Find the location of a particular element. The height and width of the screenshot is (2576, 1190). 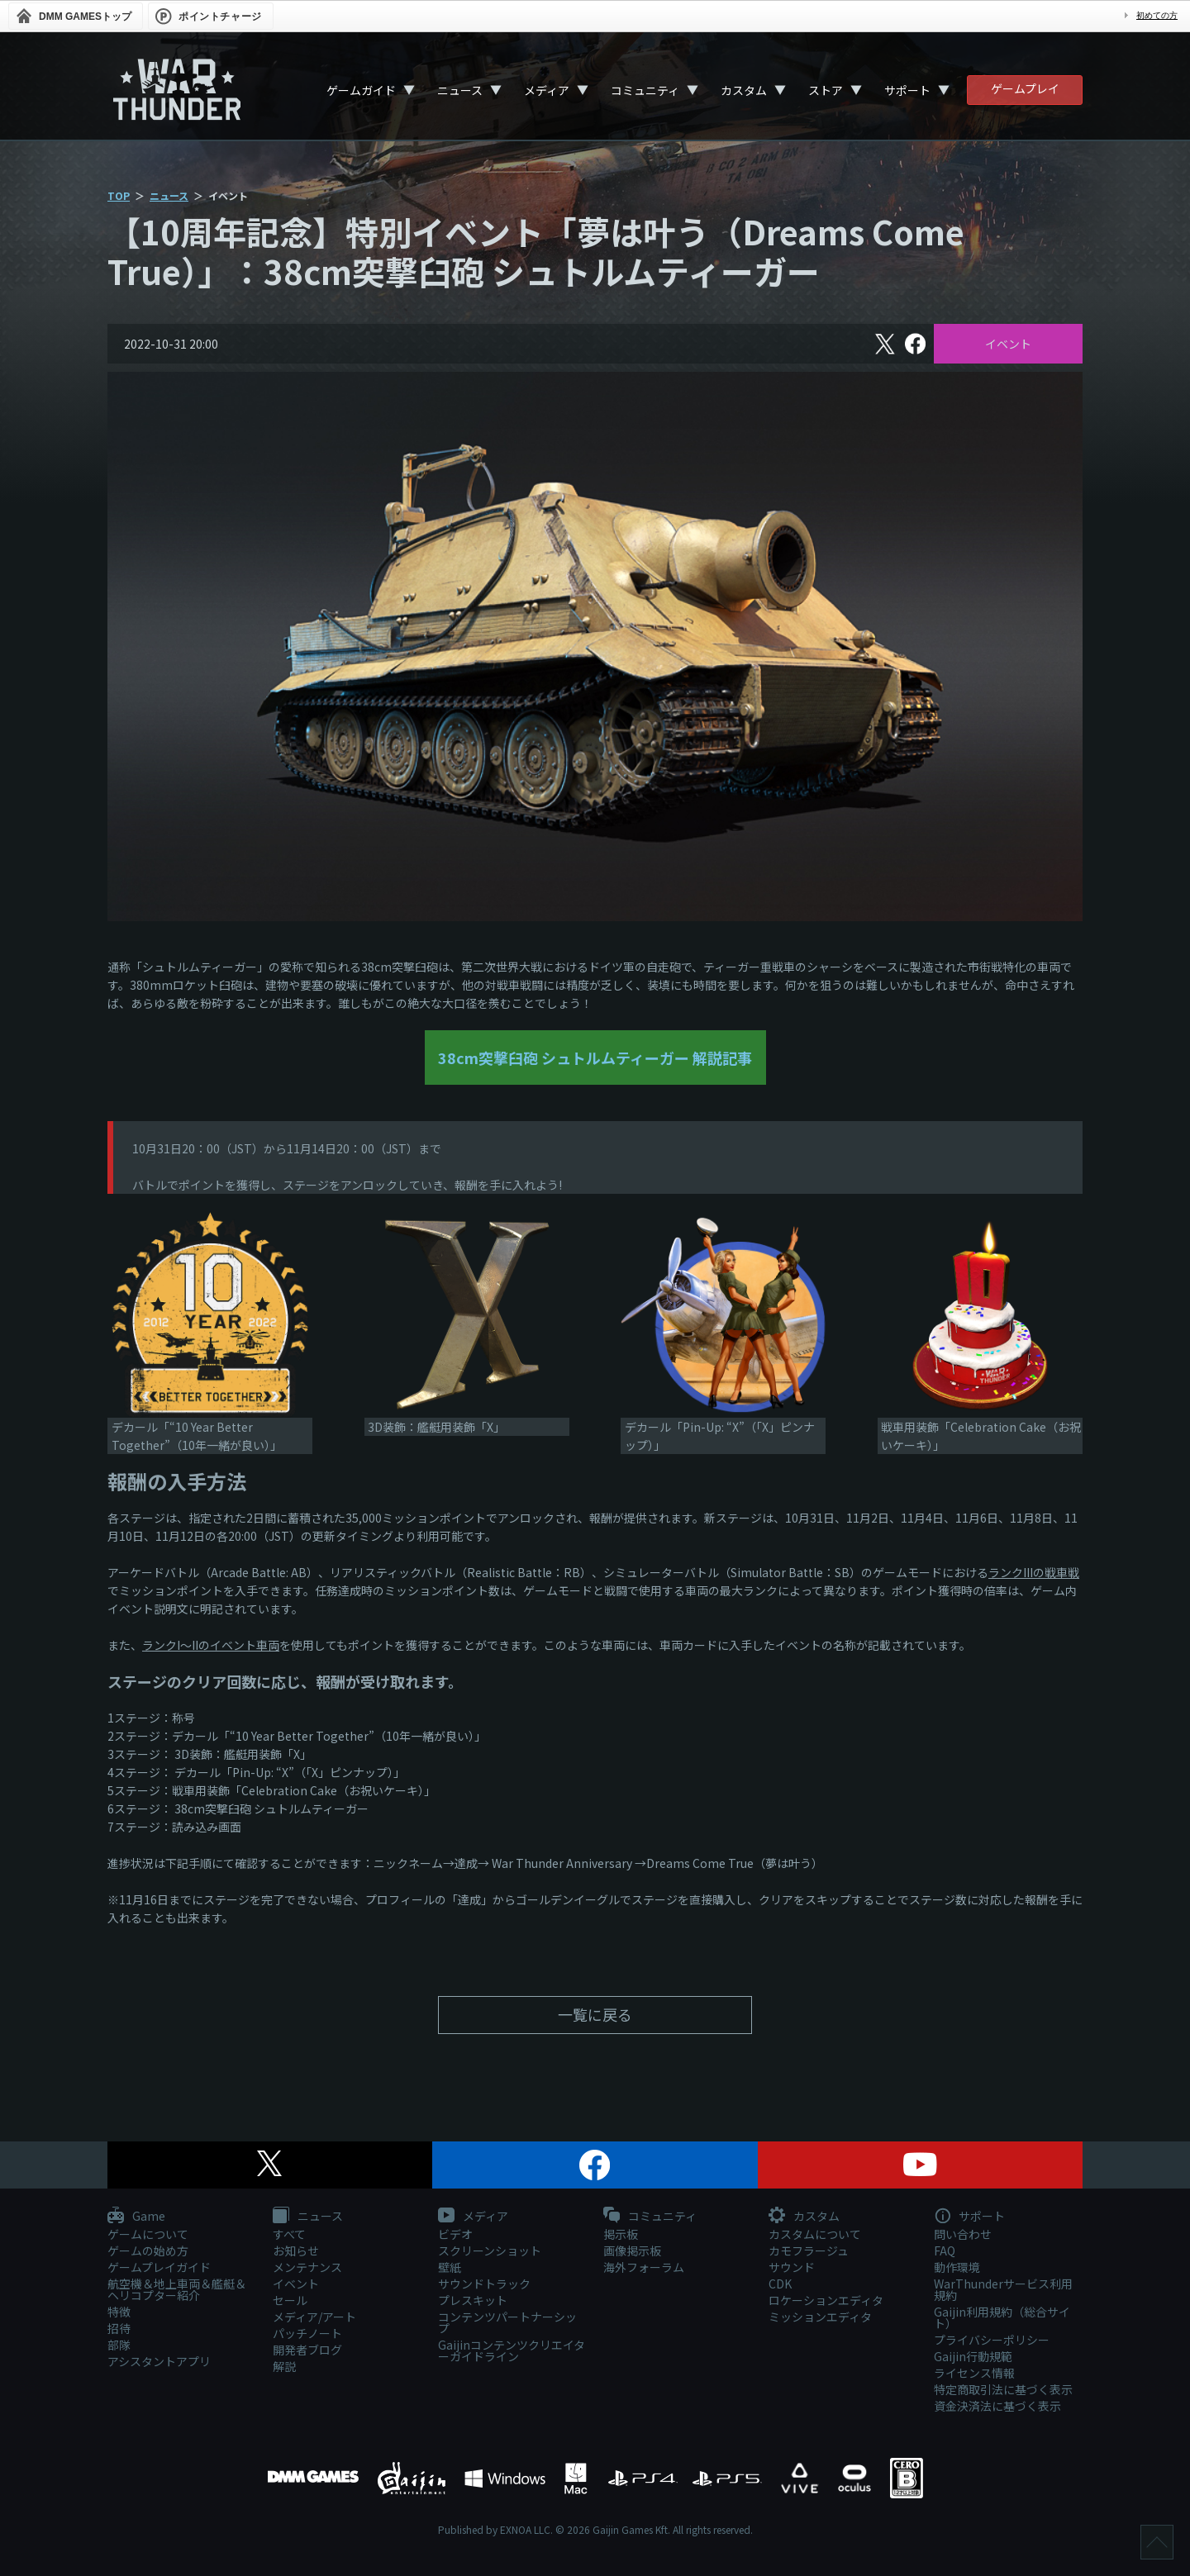

サウンドトラック is located at coordinates (484, 2283).